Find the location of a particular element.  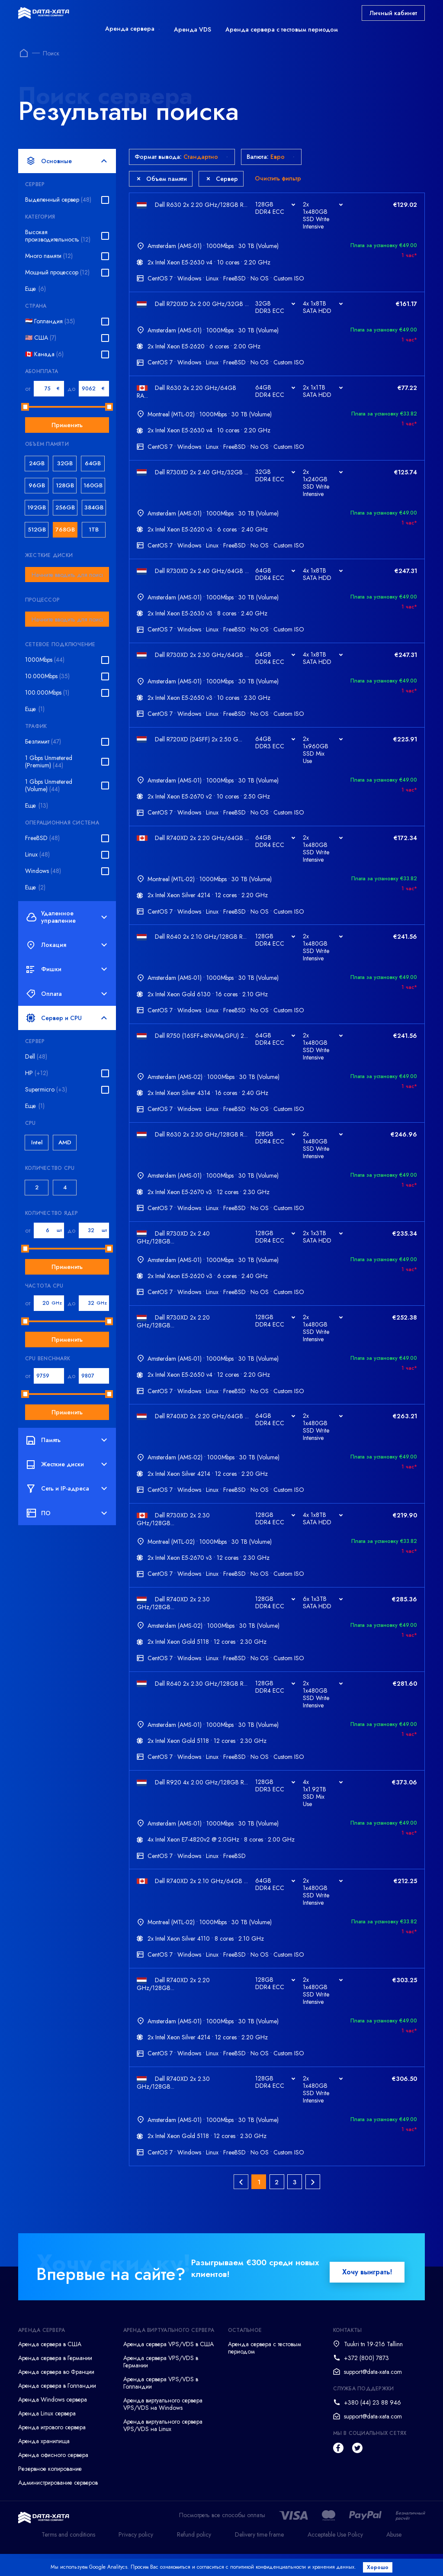

1 Gbps Unmetered (Premium) is located at coordinates (48, 761).